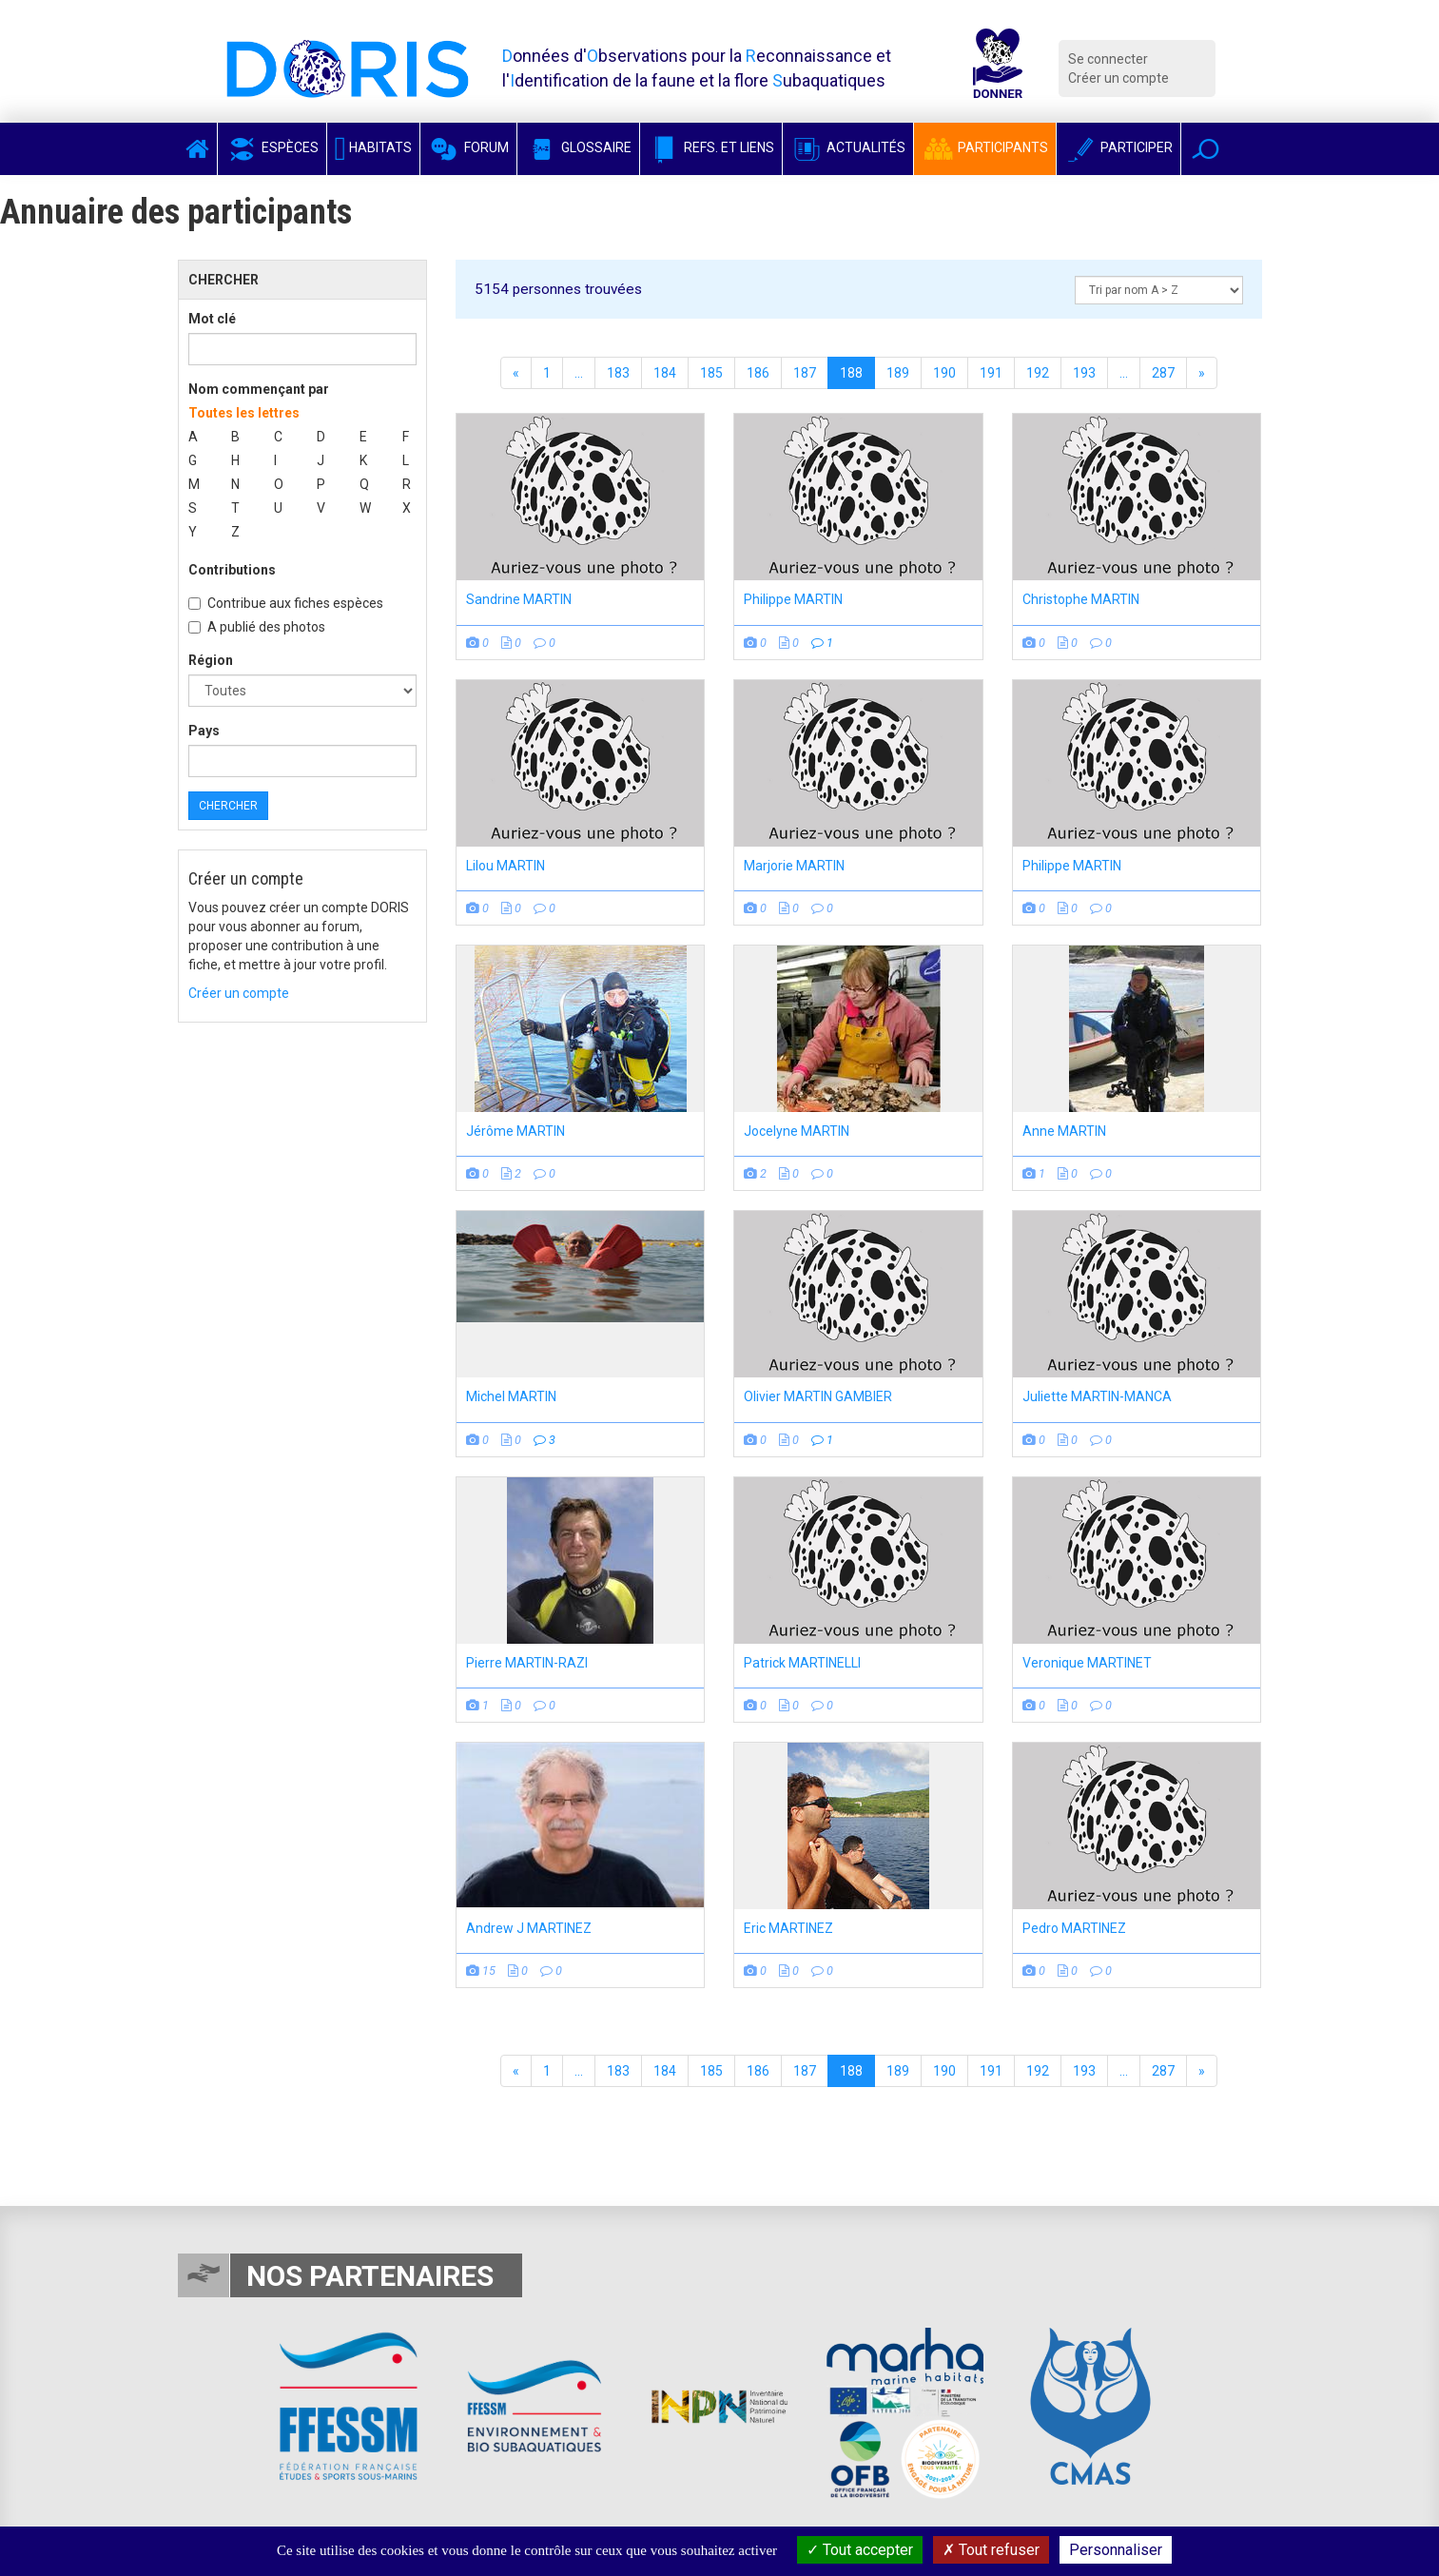 The height and width of the screenshot is (2576, 1439). Describe the element at coordinates (210, 660) in the screenshot. I see `Région` at that location.